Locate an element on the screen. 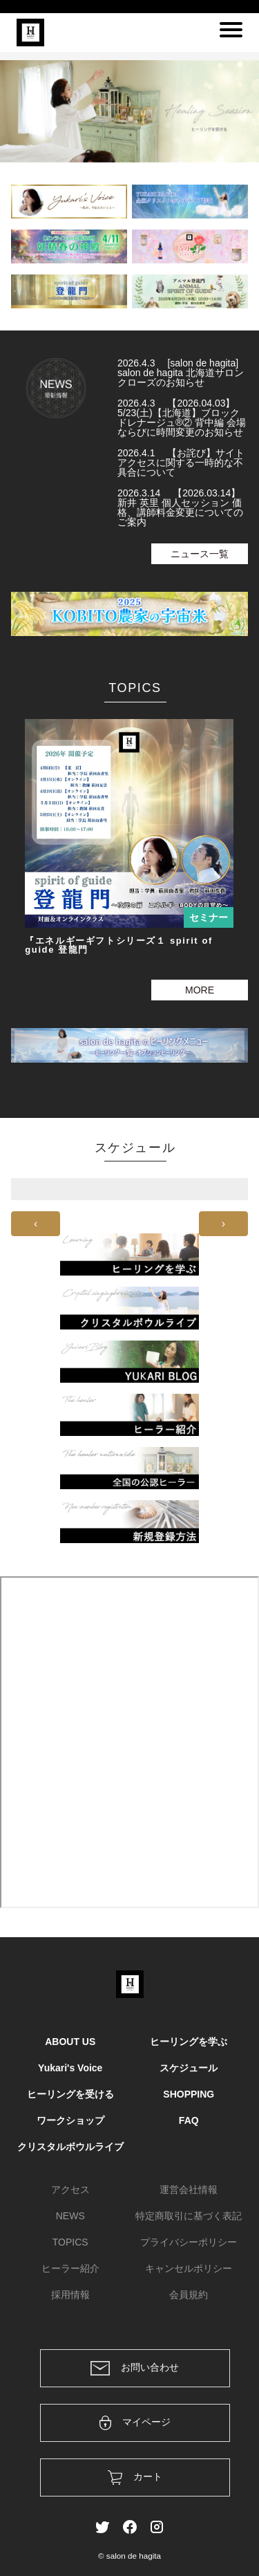 The height and width of the screenshot is (2576, 259). クリスタルボウルライブ is located at coordinates (70, 2147).